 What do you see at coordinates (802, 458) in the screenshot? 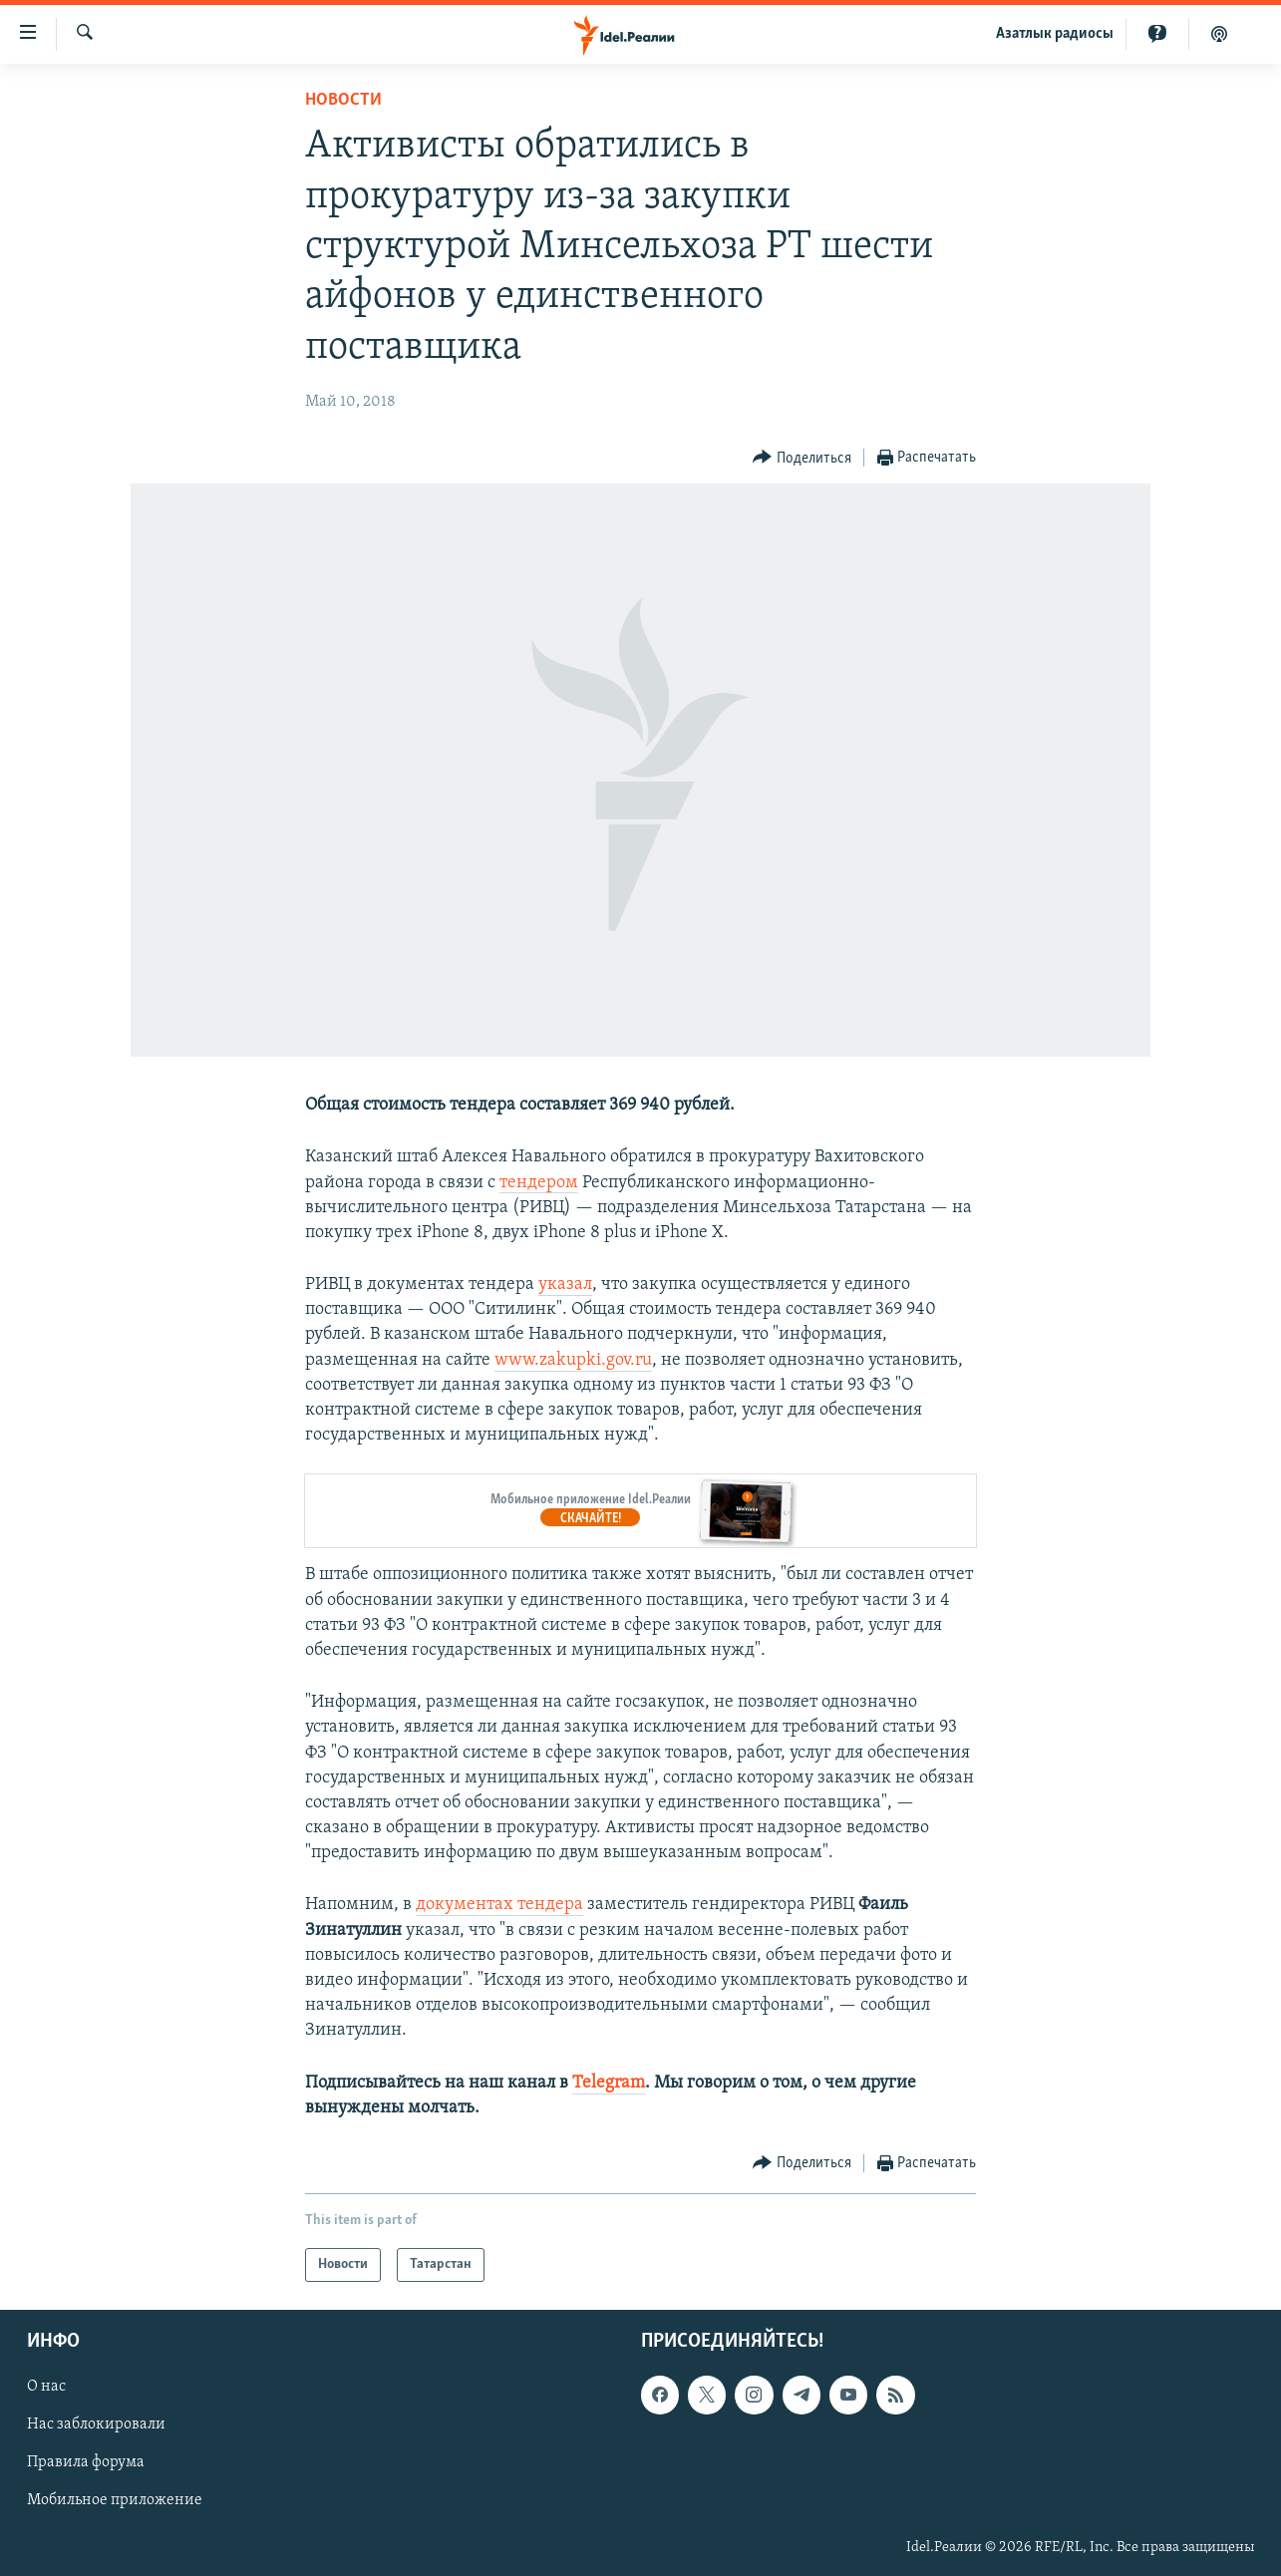
I see `[Button]` at bounding box center [802, 458].